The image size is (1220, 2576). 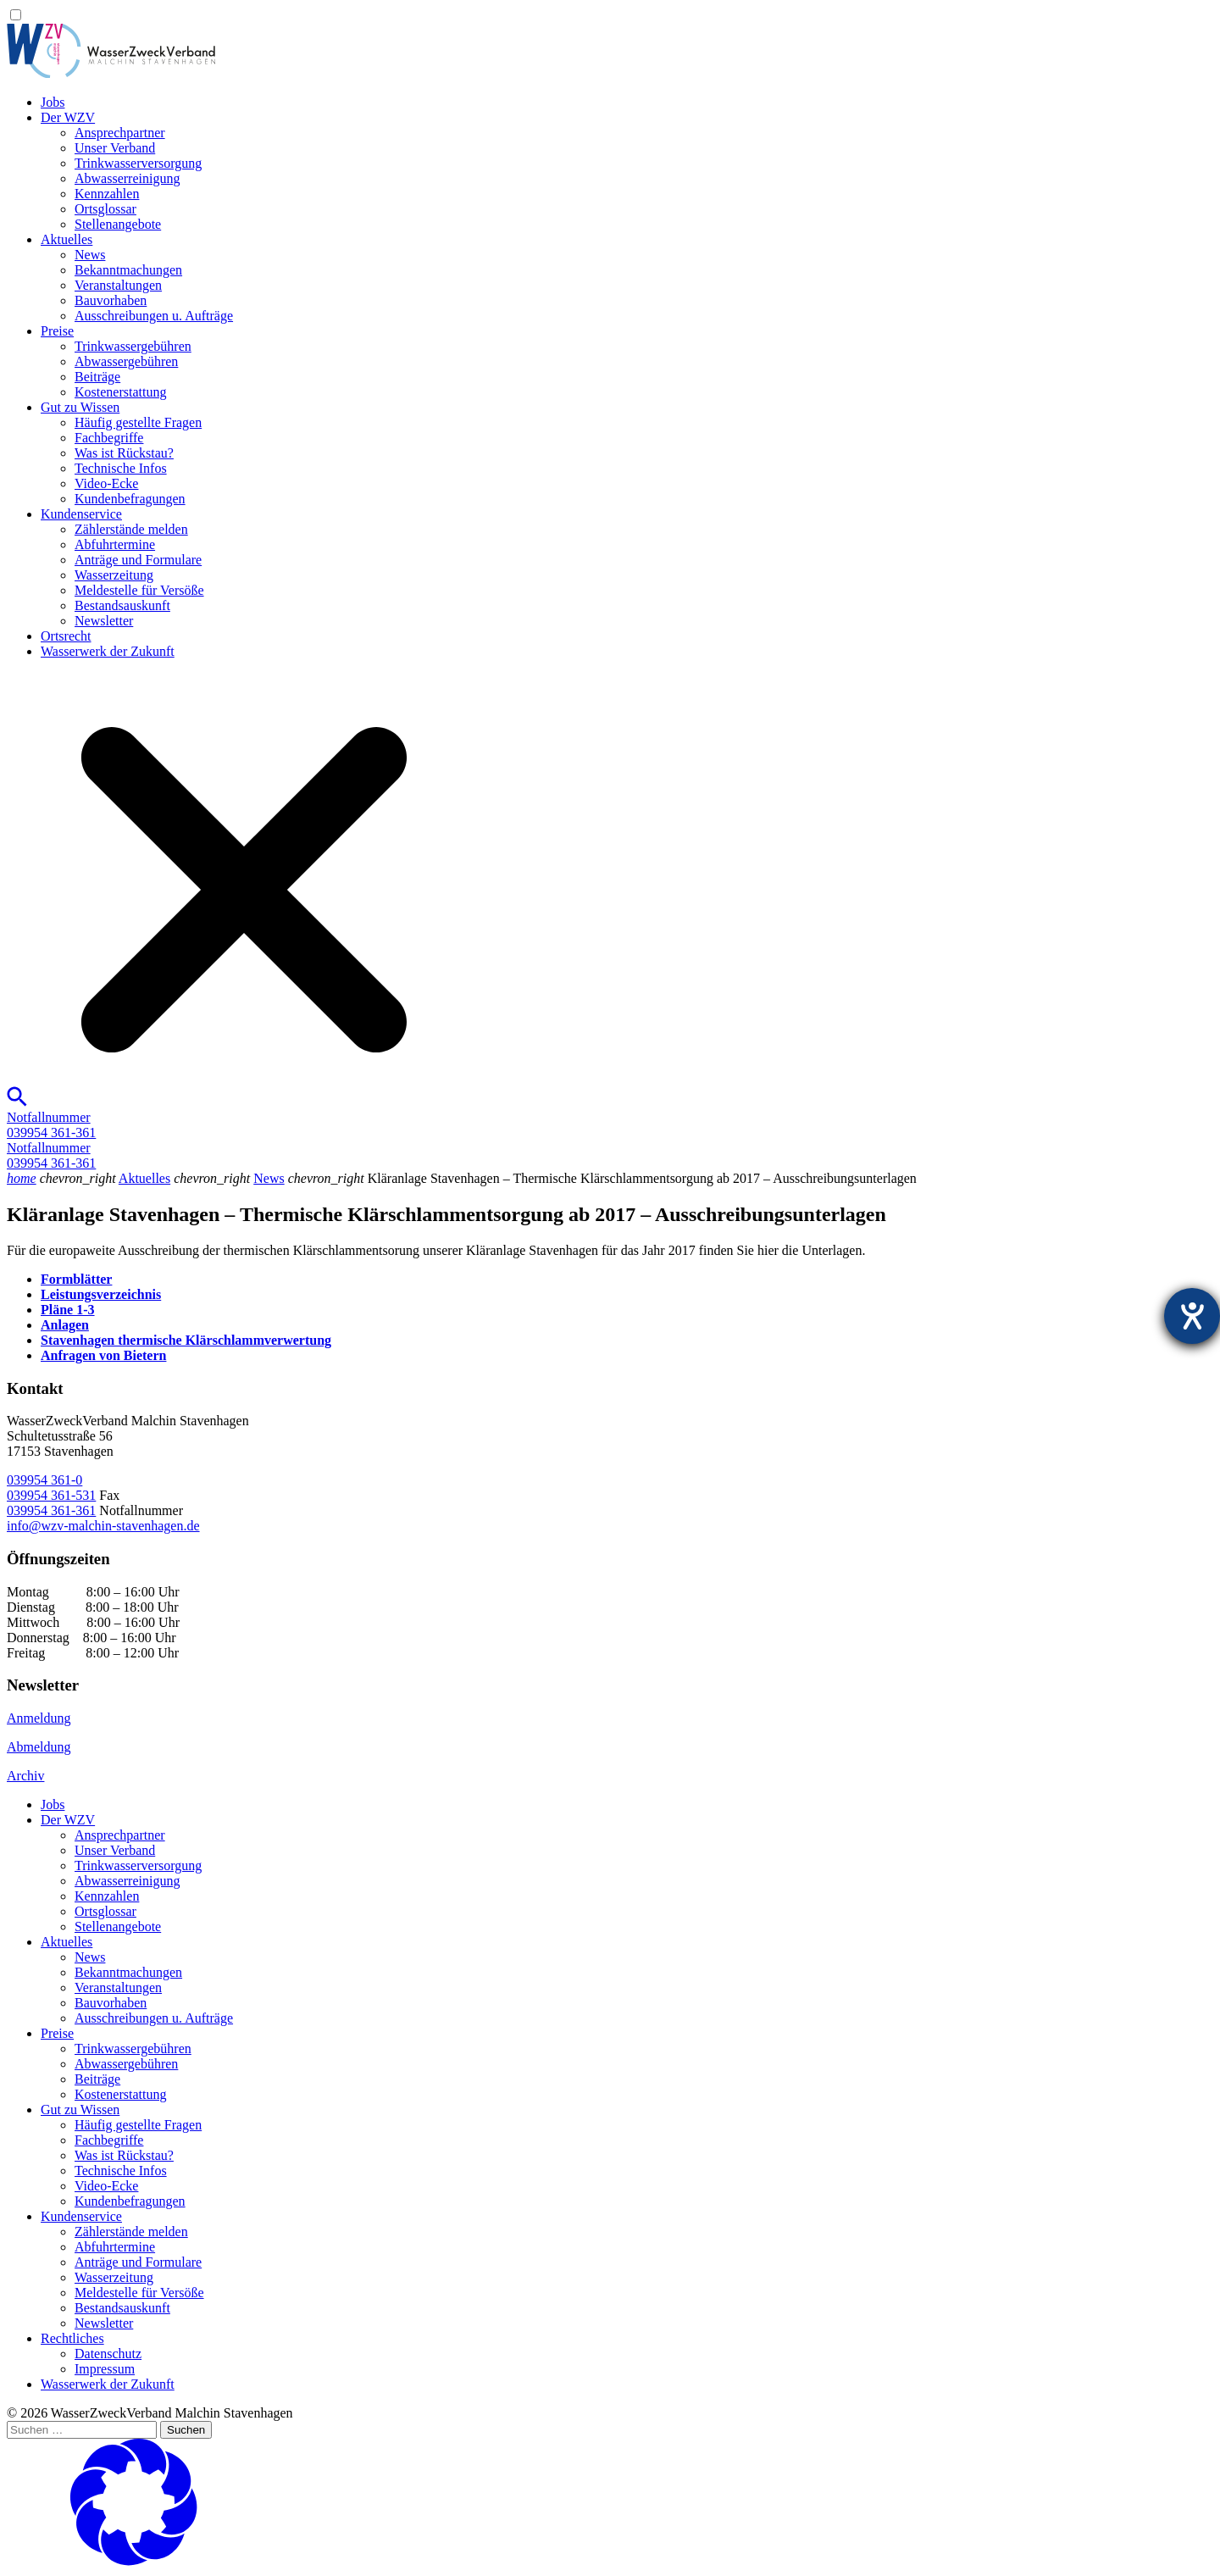 What do you see at coordinates (68, 117) in the screenshot?
I see `Der WZV` at bounding box center [68, 117].